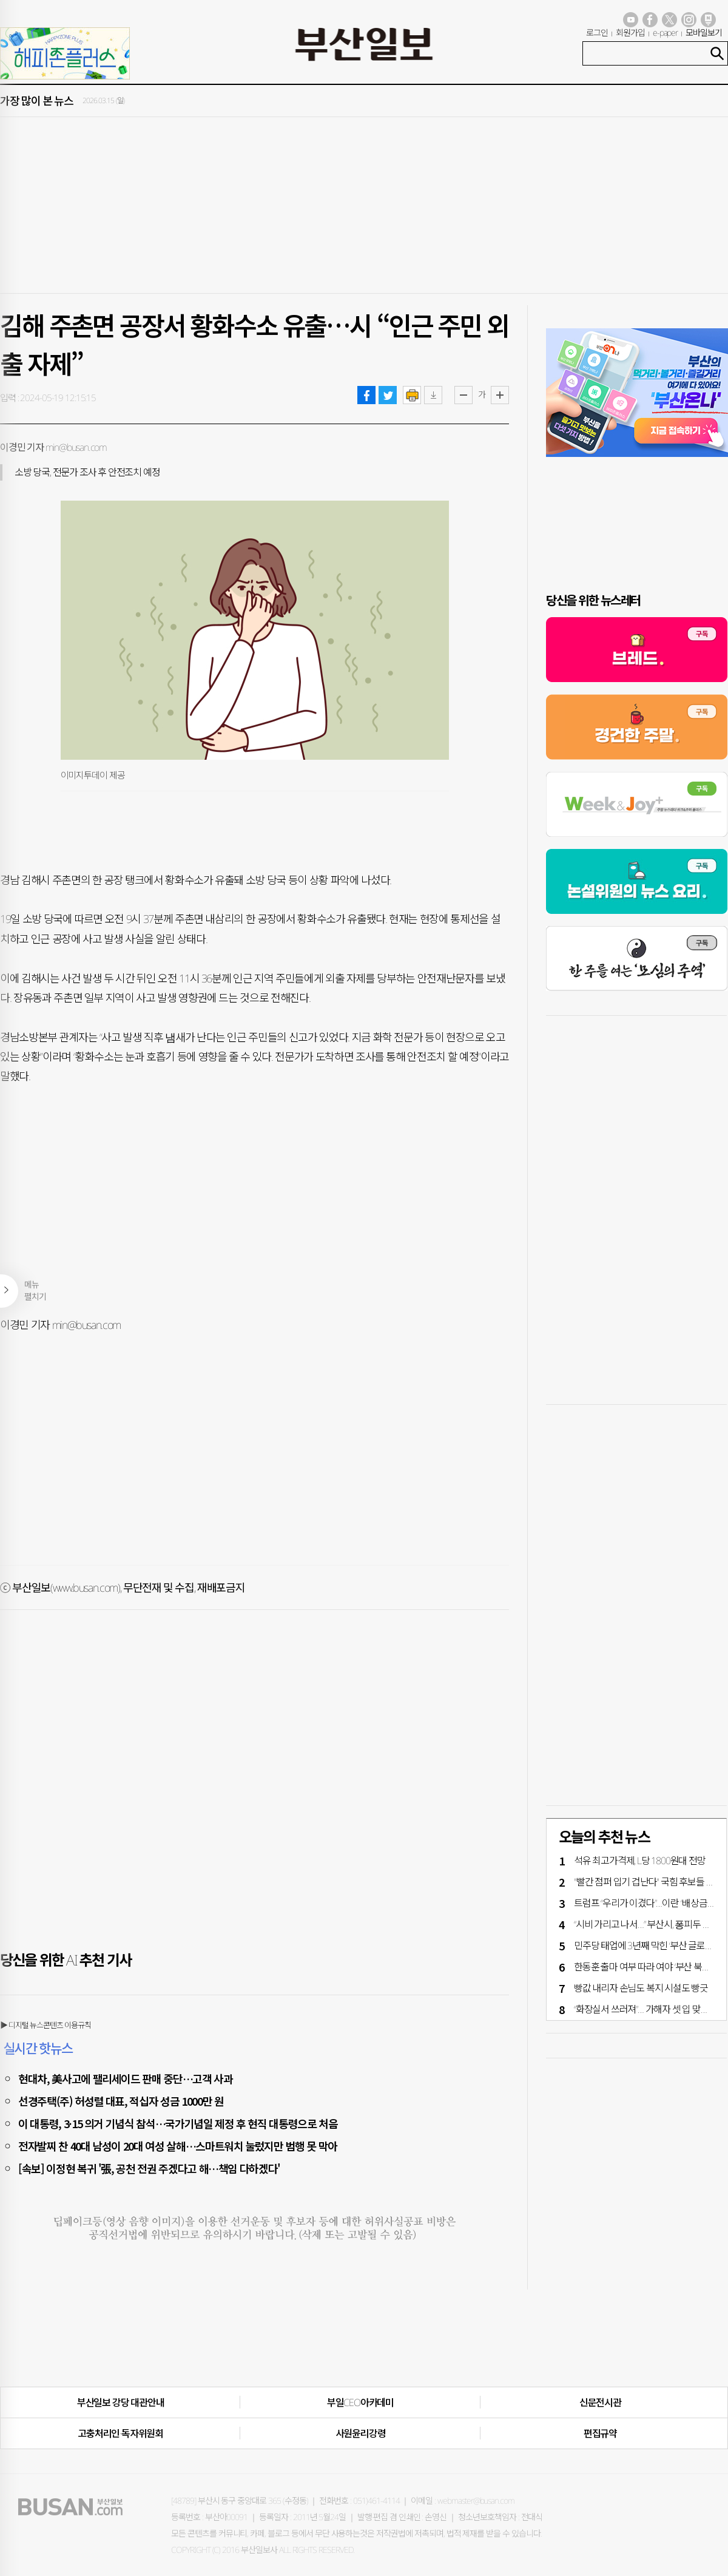 The height and width of the screenshot is (2576, 728). What do you see at coordinates (125, 2078) in the screenshot?
I see `현대차, 美사고에 팰리세이드 판매 중단…고객 사과` at bounding box center [125, 2078].